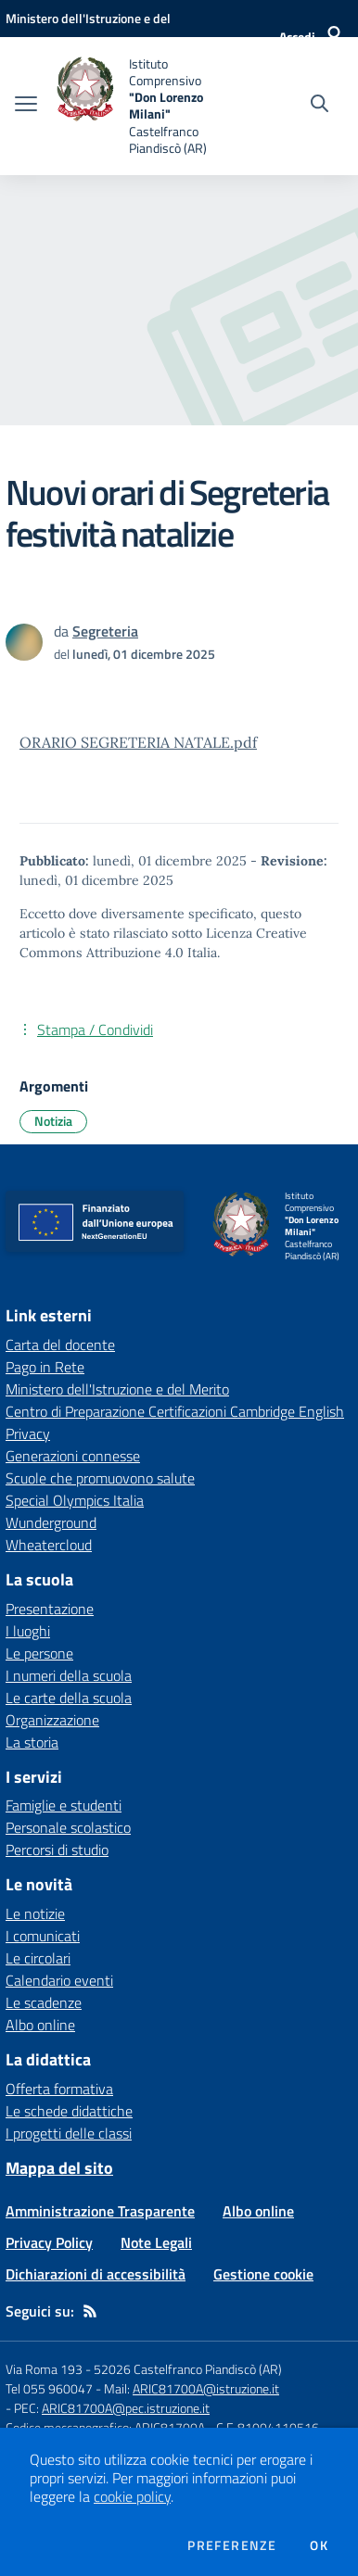 This screenshot has height=2576, width=358. I want to click on Privacy Policy, so click(49, 2242).